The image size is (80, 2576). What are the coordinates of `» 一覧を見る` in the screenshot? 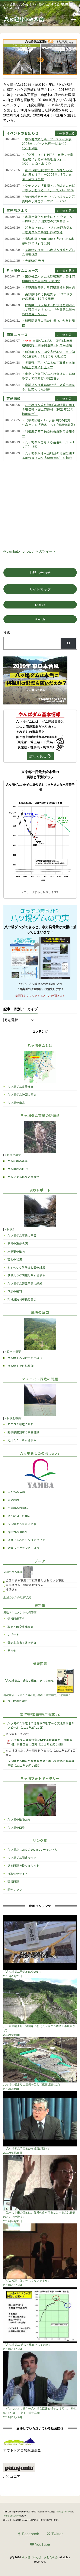 It's located at (66, 133).